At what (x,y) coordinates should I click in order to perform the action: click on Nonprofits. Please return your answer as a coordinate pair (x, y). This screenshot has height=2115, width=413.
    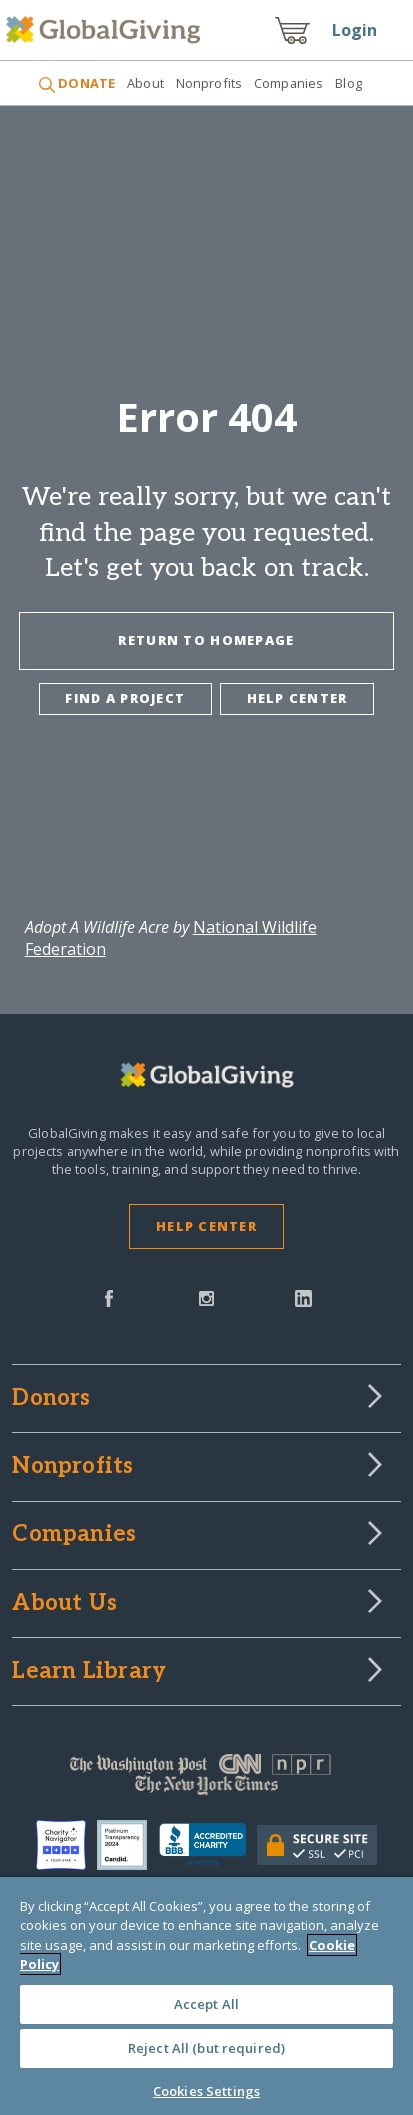
    Looking at the image, I should click on (209, 83).